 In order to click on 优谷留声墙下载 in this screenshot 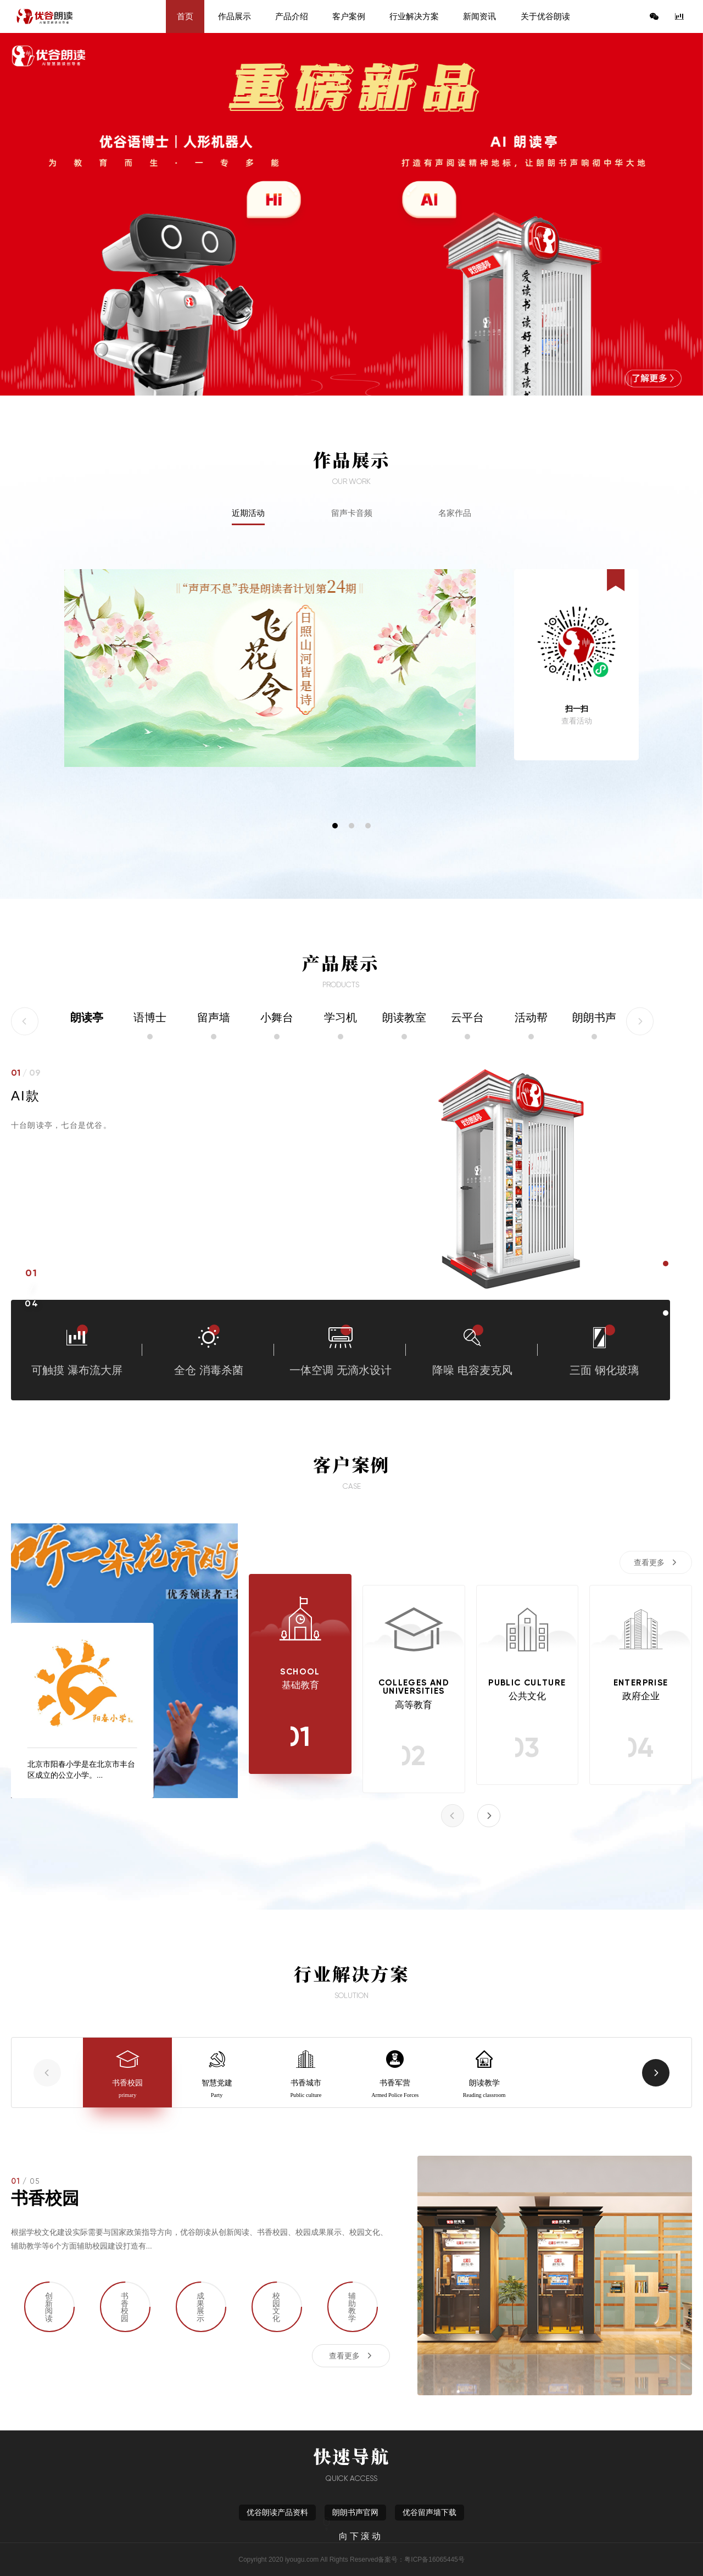, I will do `click(429, 2512)`.